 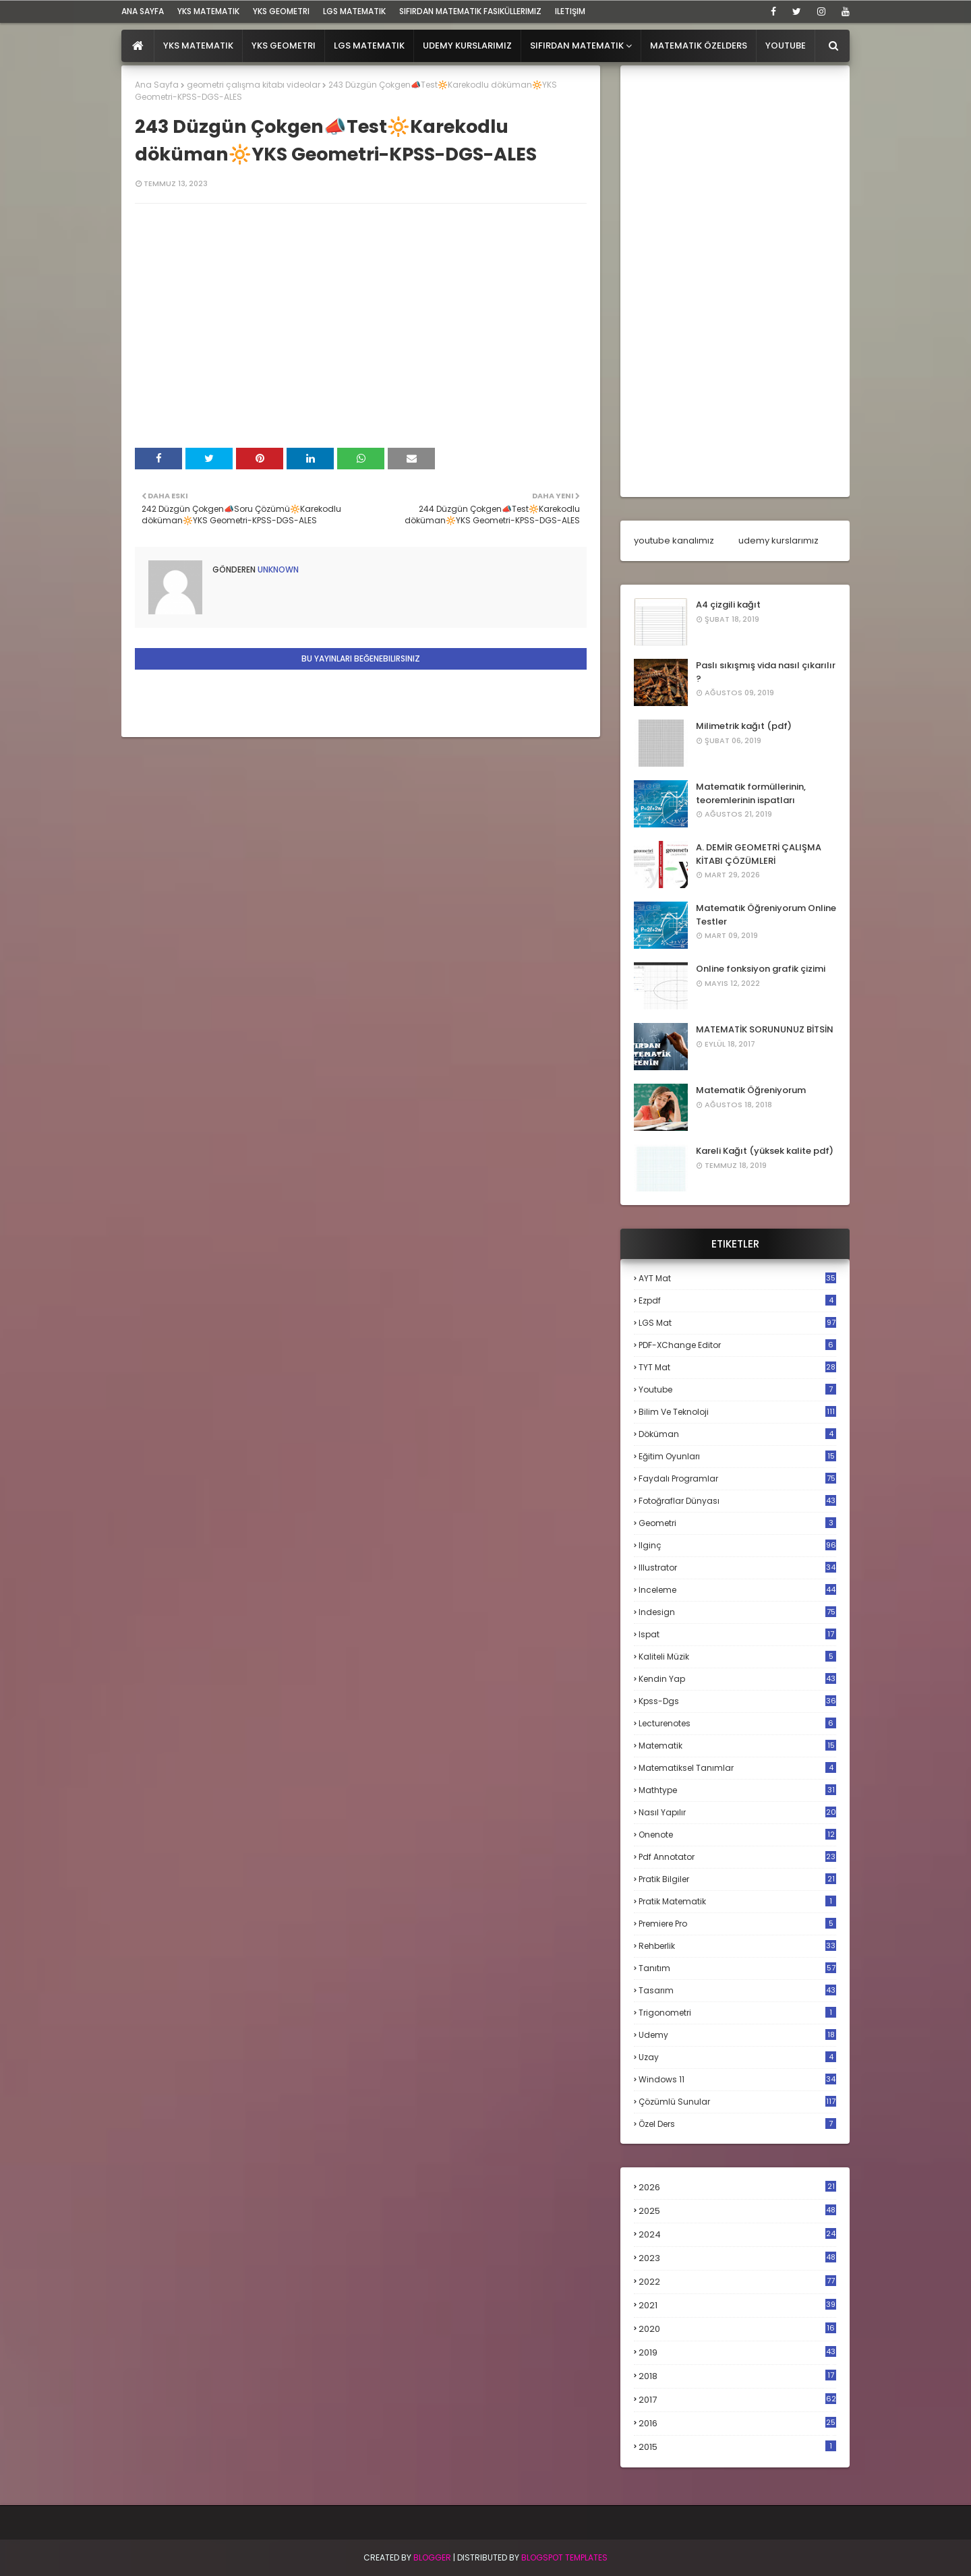 What do you see at coordinates (737, 2305) in the screenshot?
I see `2021` at bounding box center [737, 2305].